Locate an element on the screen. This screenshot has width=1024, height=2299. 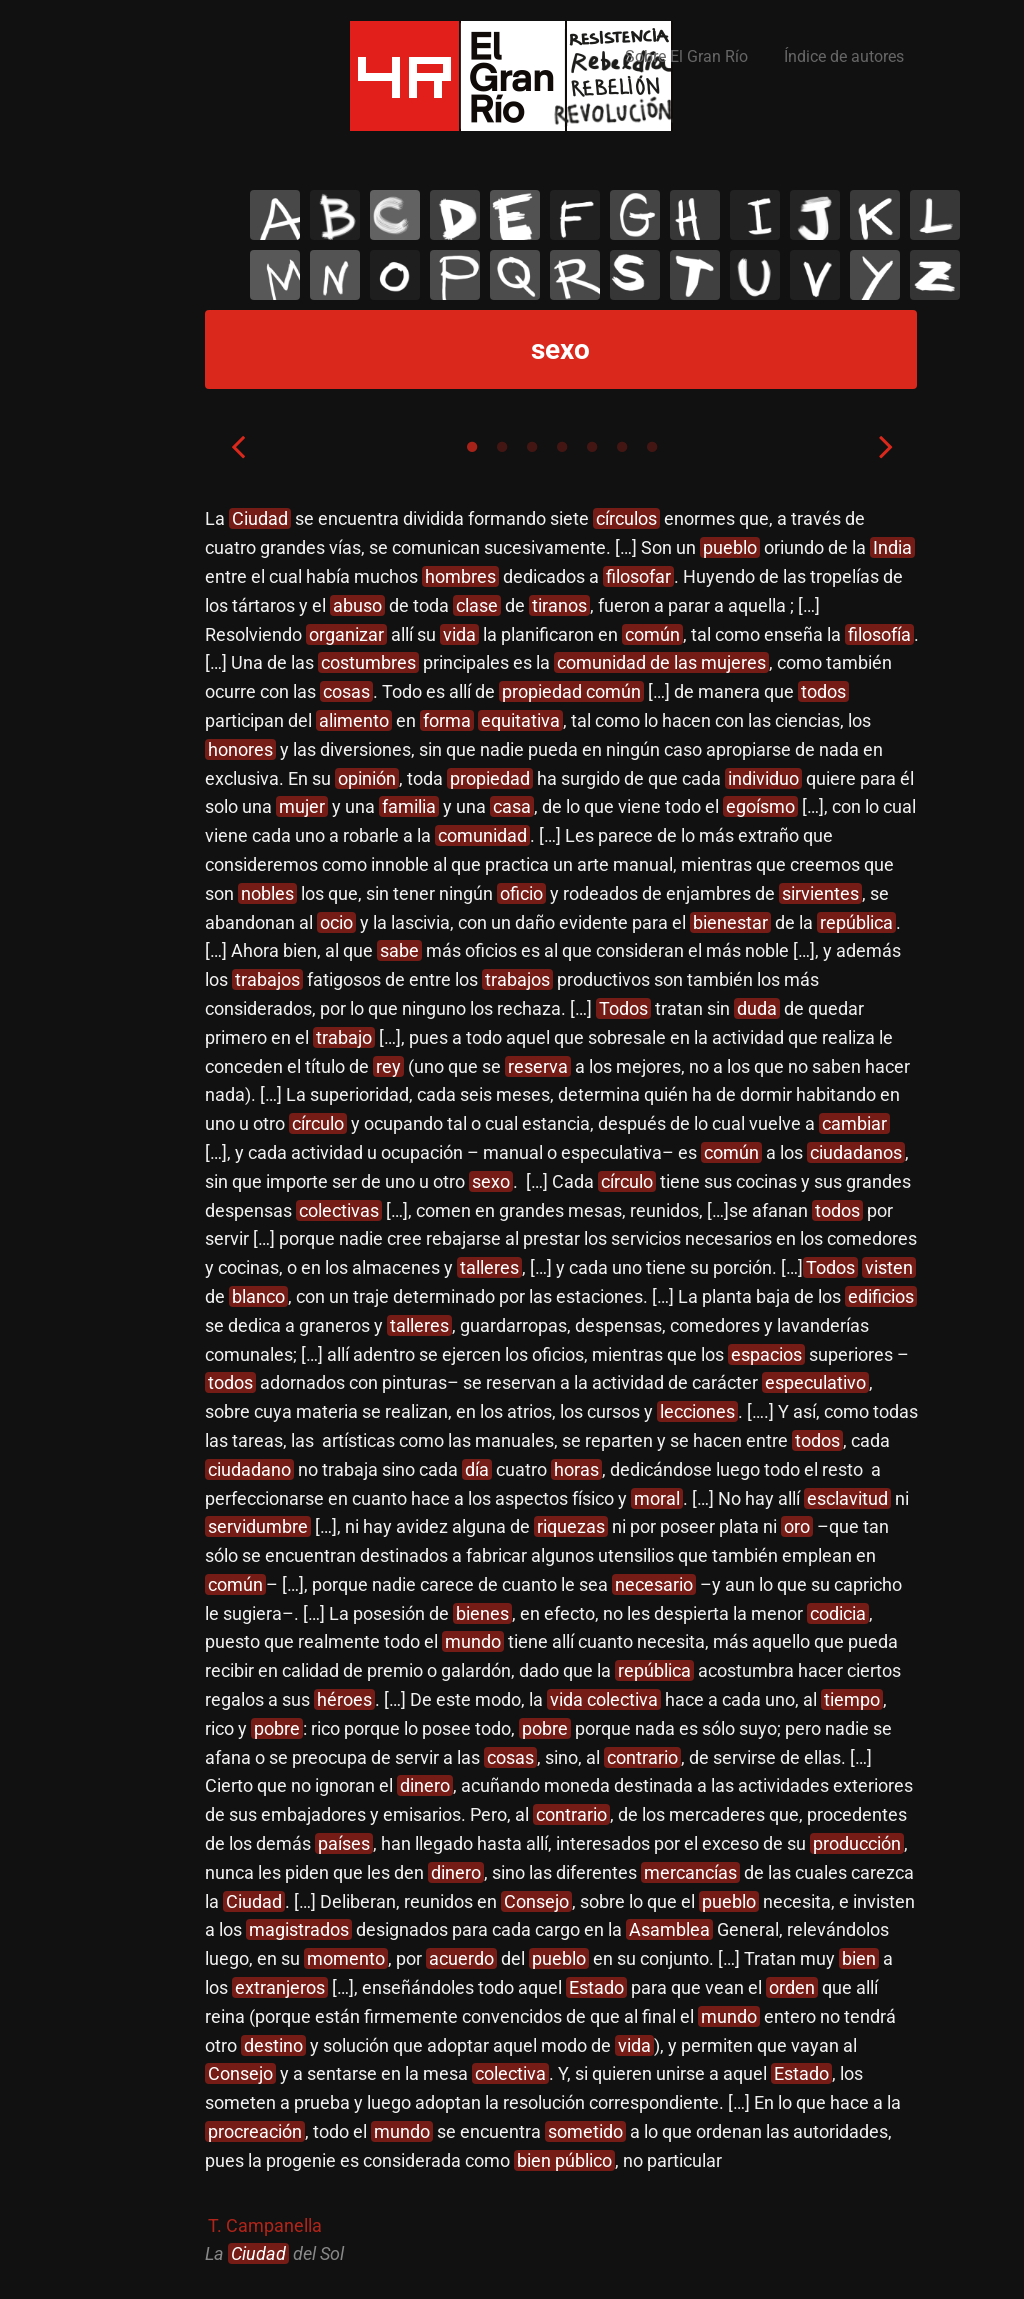
sexo is located at coordinates (491, 1181).